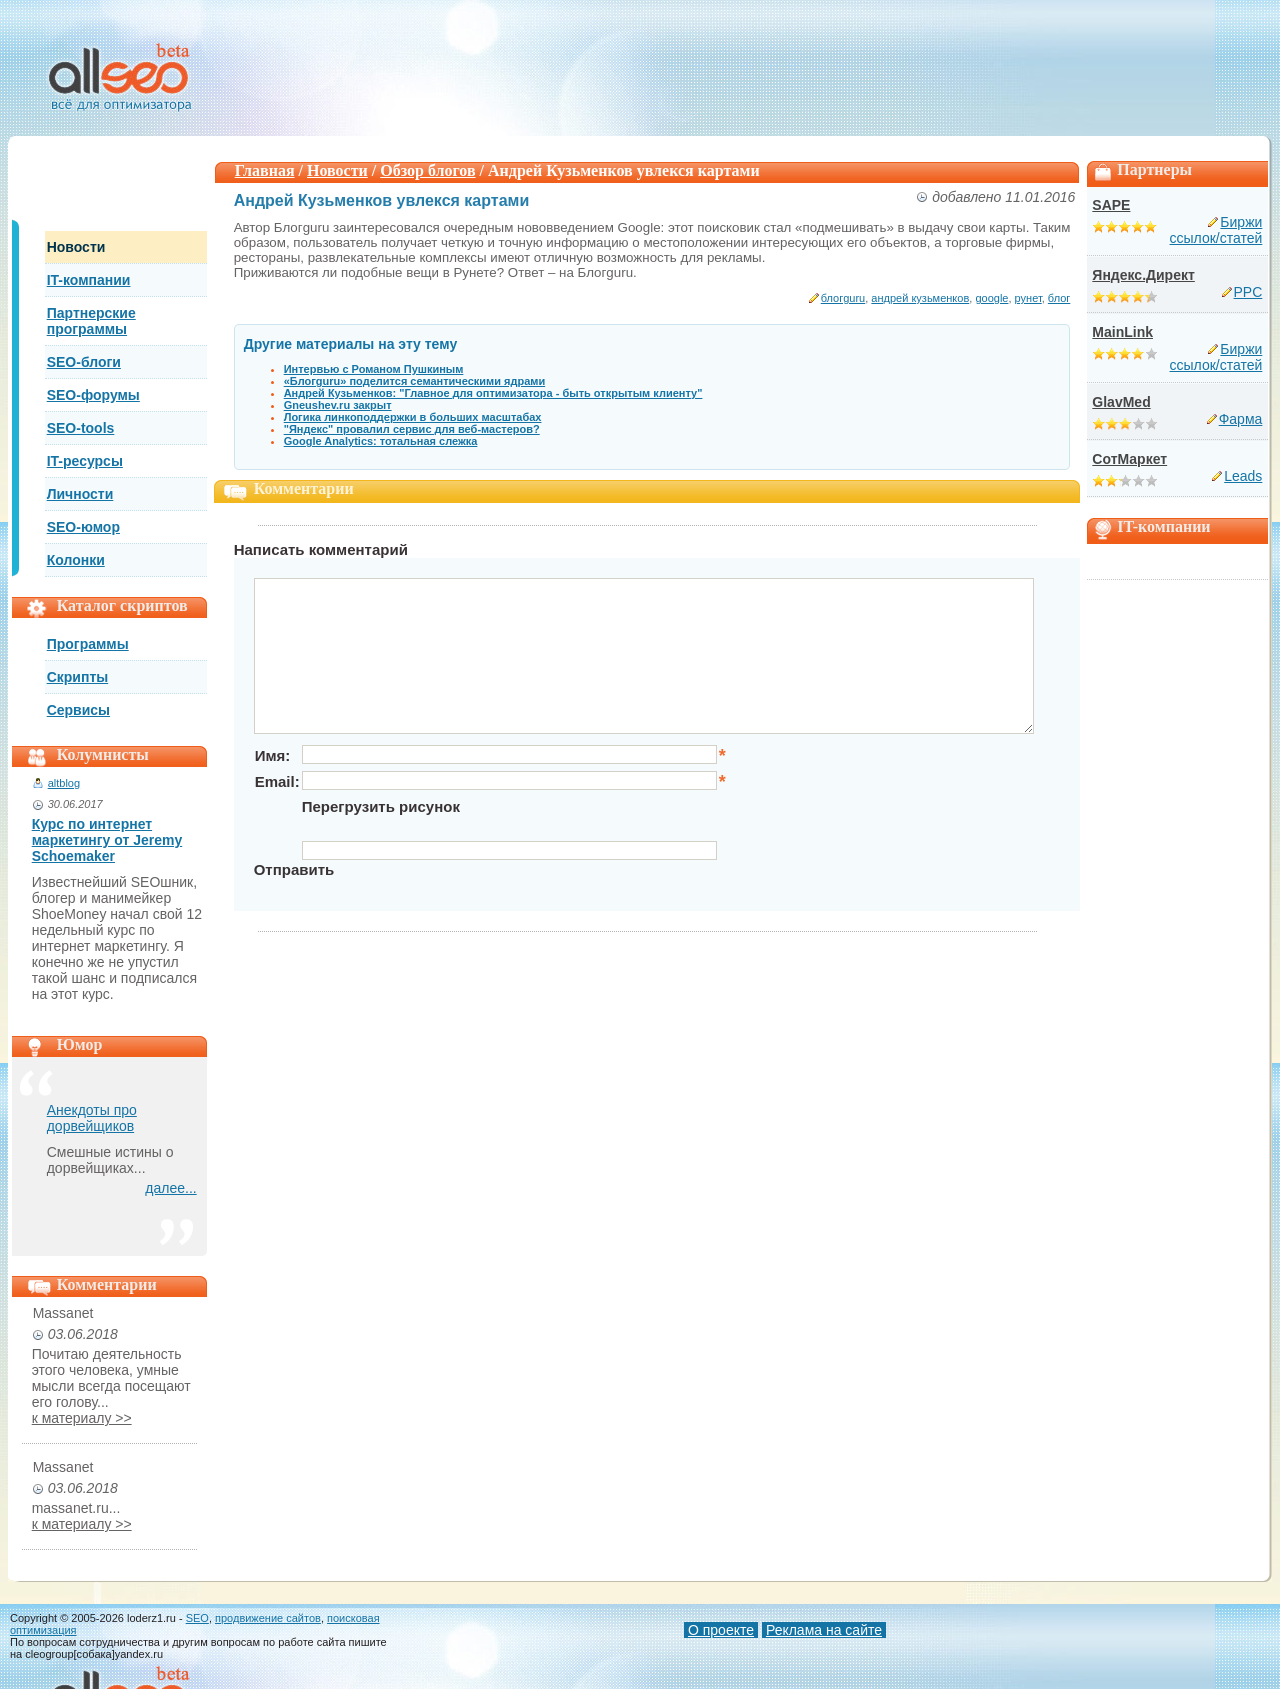 Image resolution: width=1280 pixels, height=1689 pixels. What do you see at coordinates (76, 247) in the screenshot?
I see `Новости` at bounding box center [76, 247].